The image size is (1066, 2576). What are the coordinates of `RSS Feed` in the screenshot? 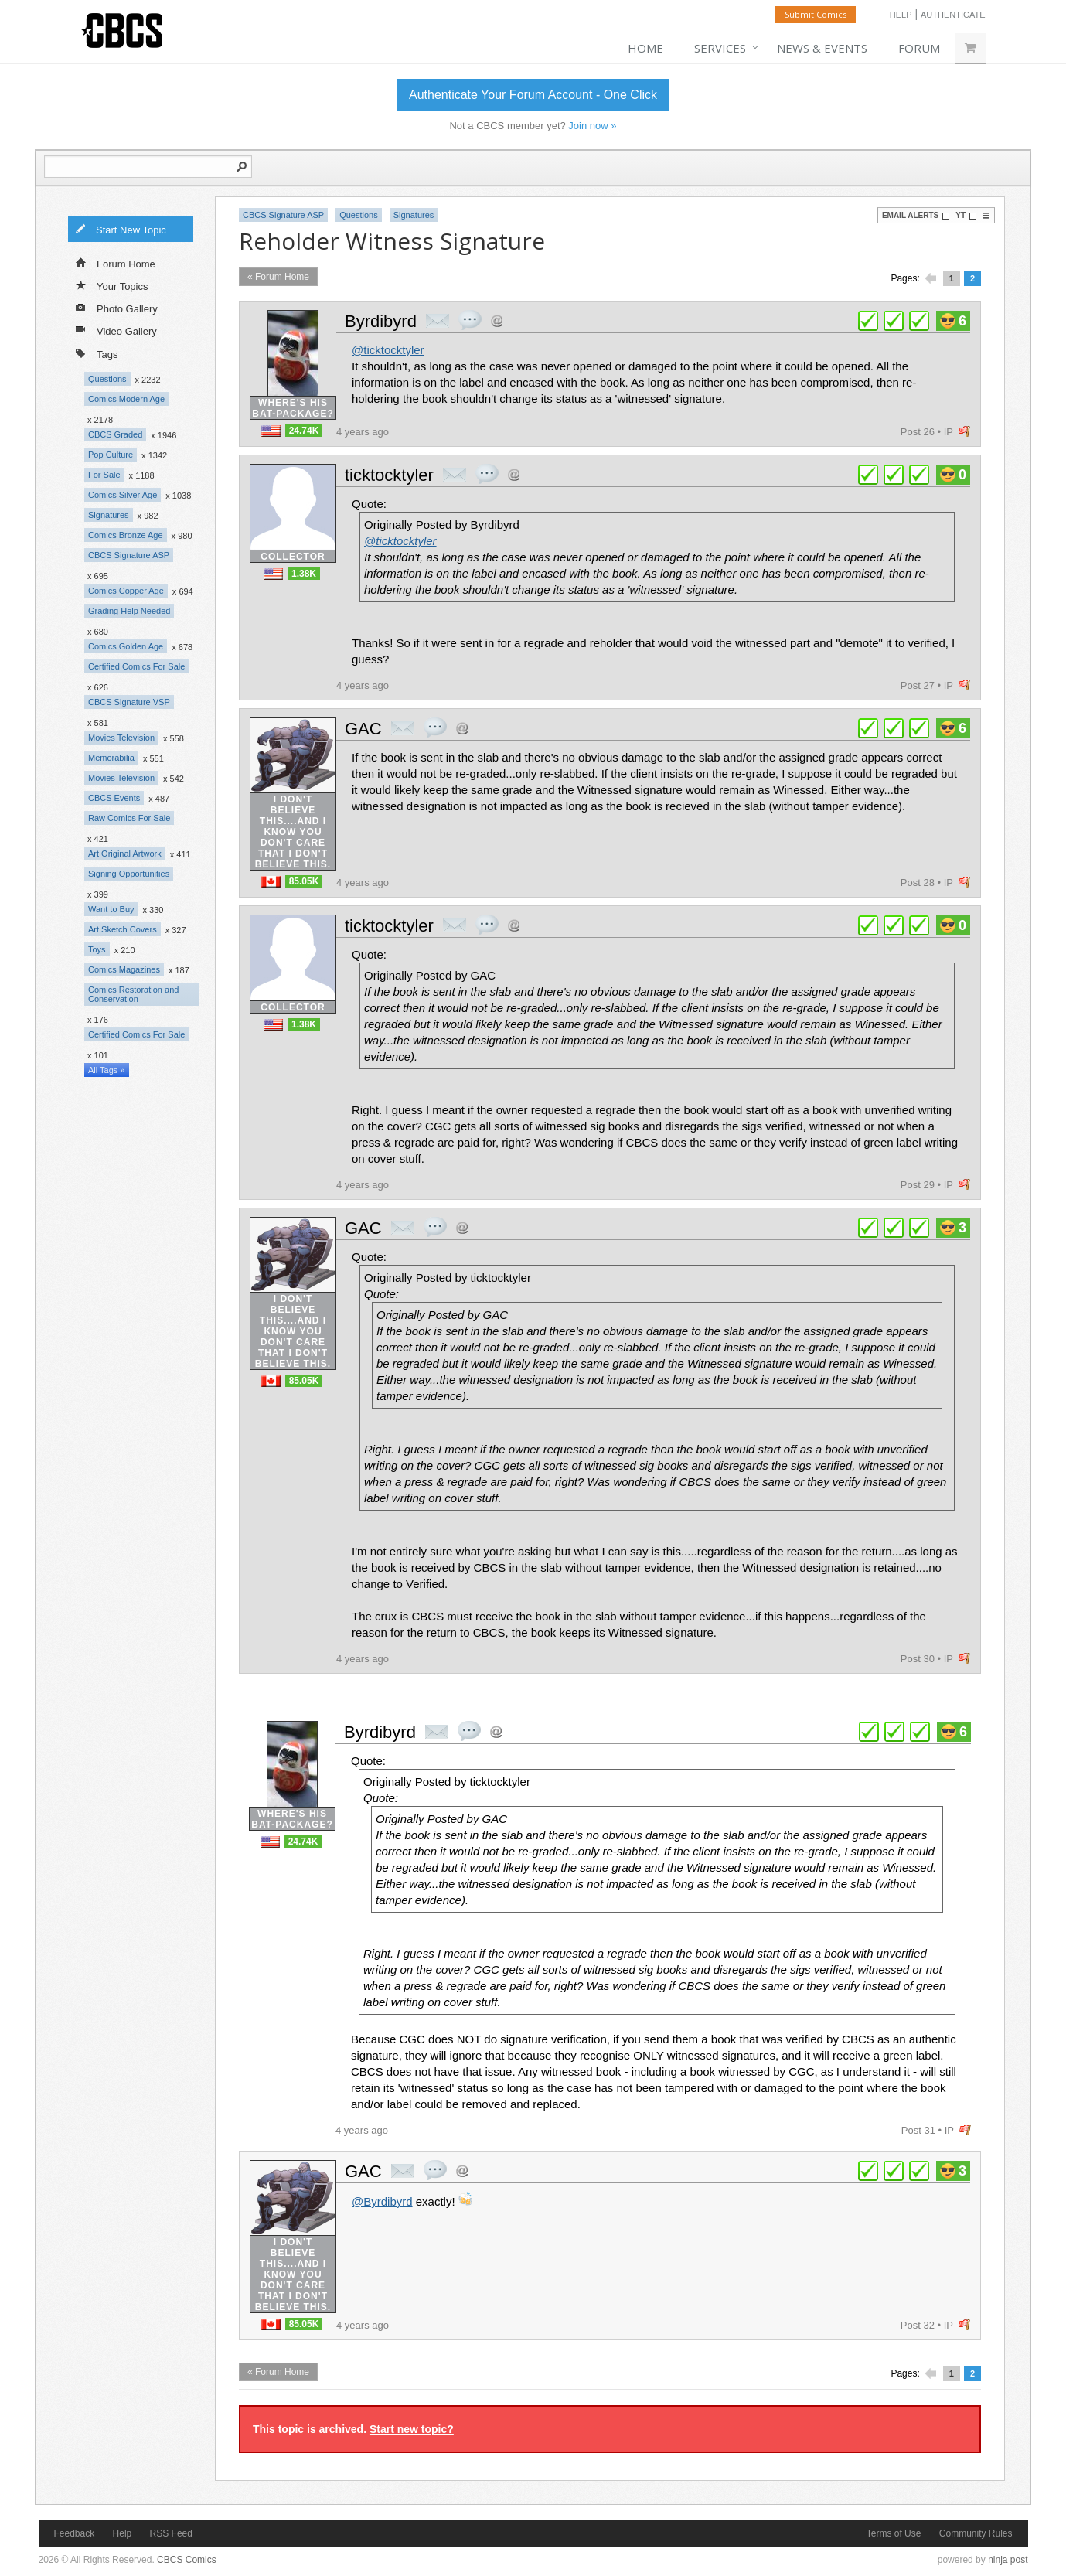 It's located at (171, 2533).